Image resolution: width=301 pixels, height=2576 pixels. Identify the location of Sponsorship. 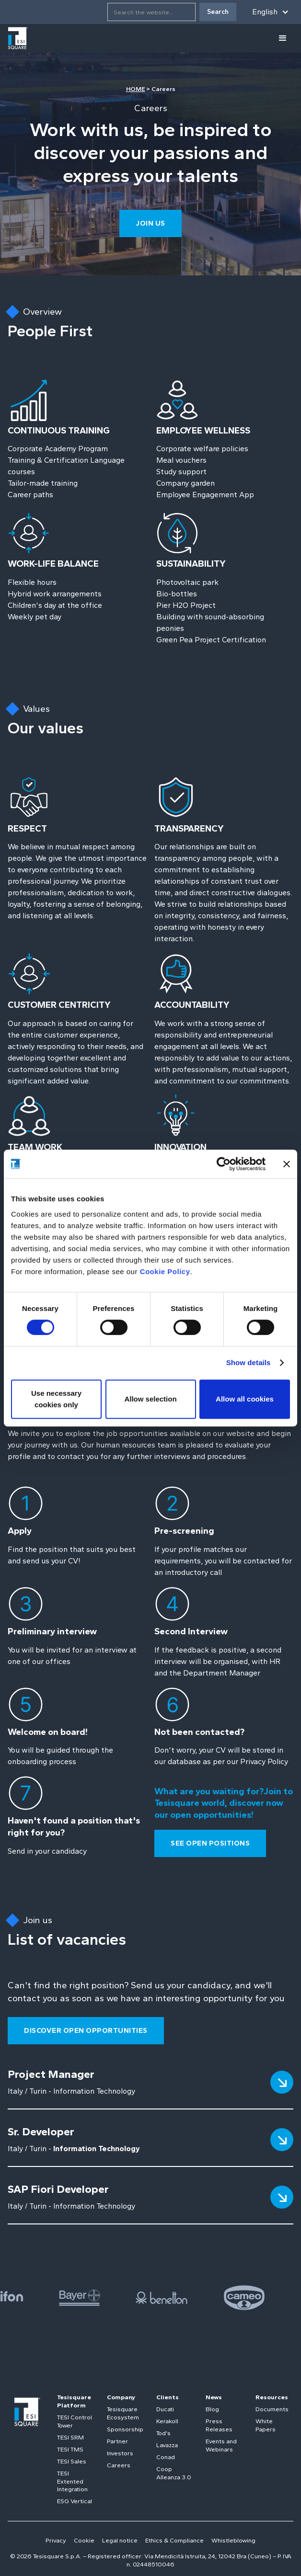
(125, 2429).